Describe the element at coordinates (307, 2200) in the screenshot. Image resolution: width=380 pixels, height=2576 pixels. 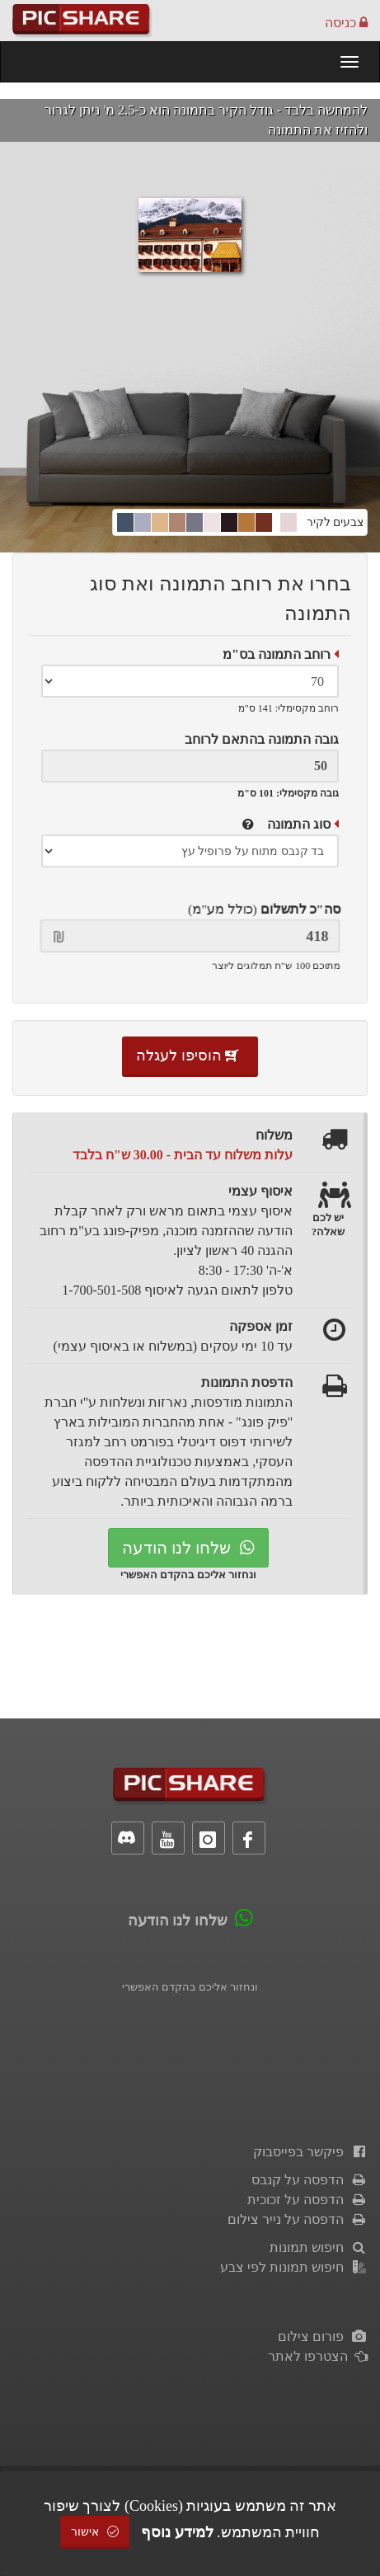
I see `הדפסה על זכוכית` at that location.